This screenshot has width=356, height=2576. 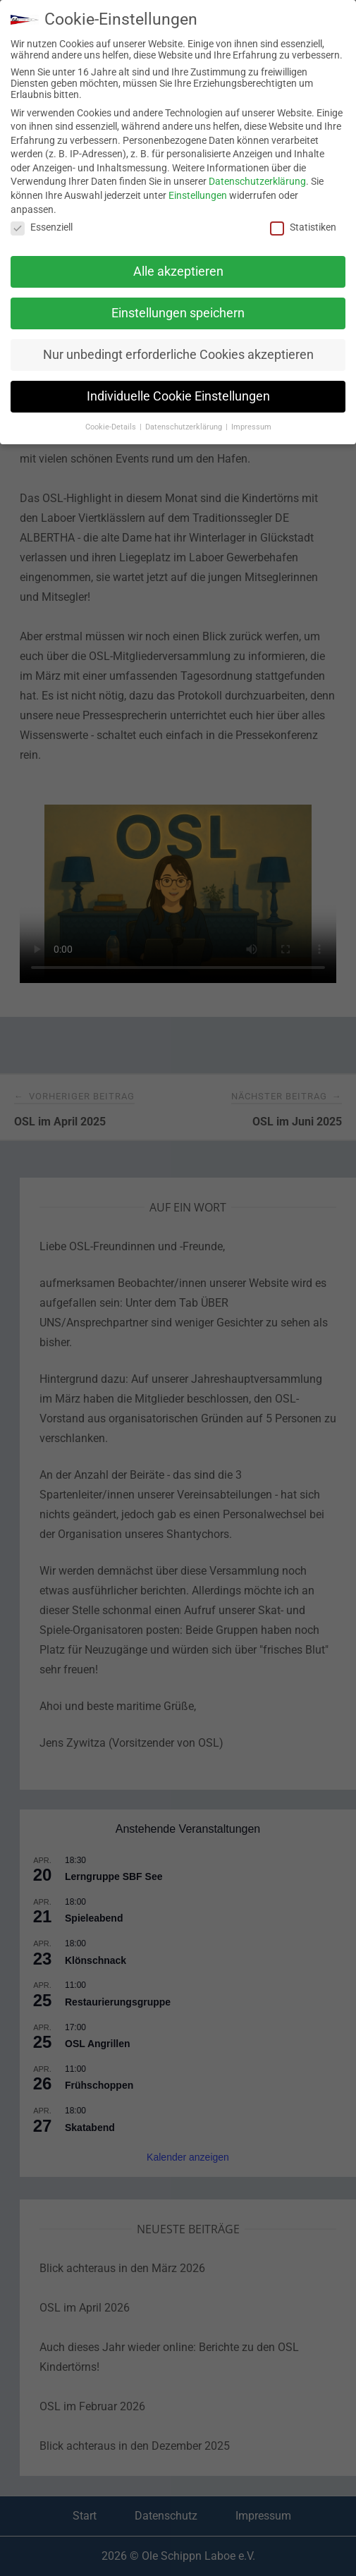 What do you see at coordinates (197, 195) in the screenshot?
I see `Einstellungen` at bounding box center [197, 195].